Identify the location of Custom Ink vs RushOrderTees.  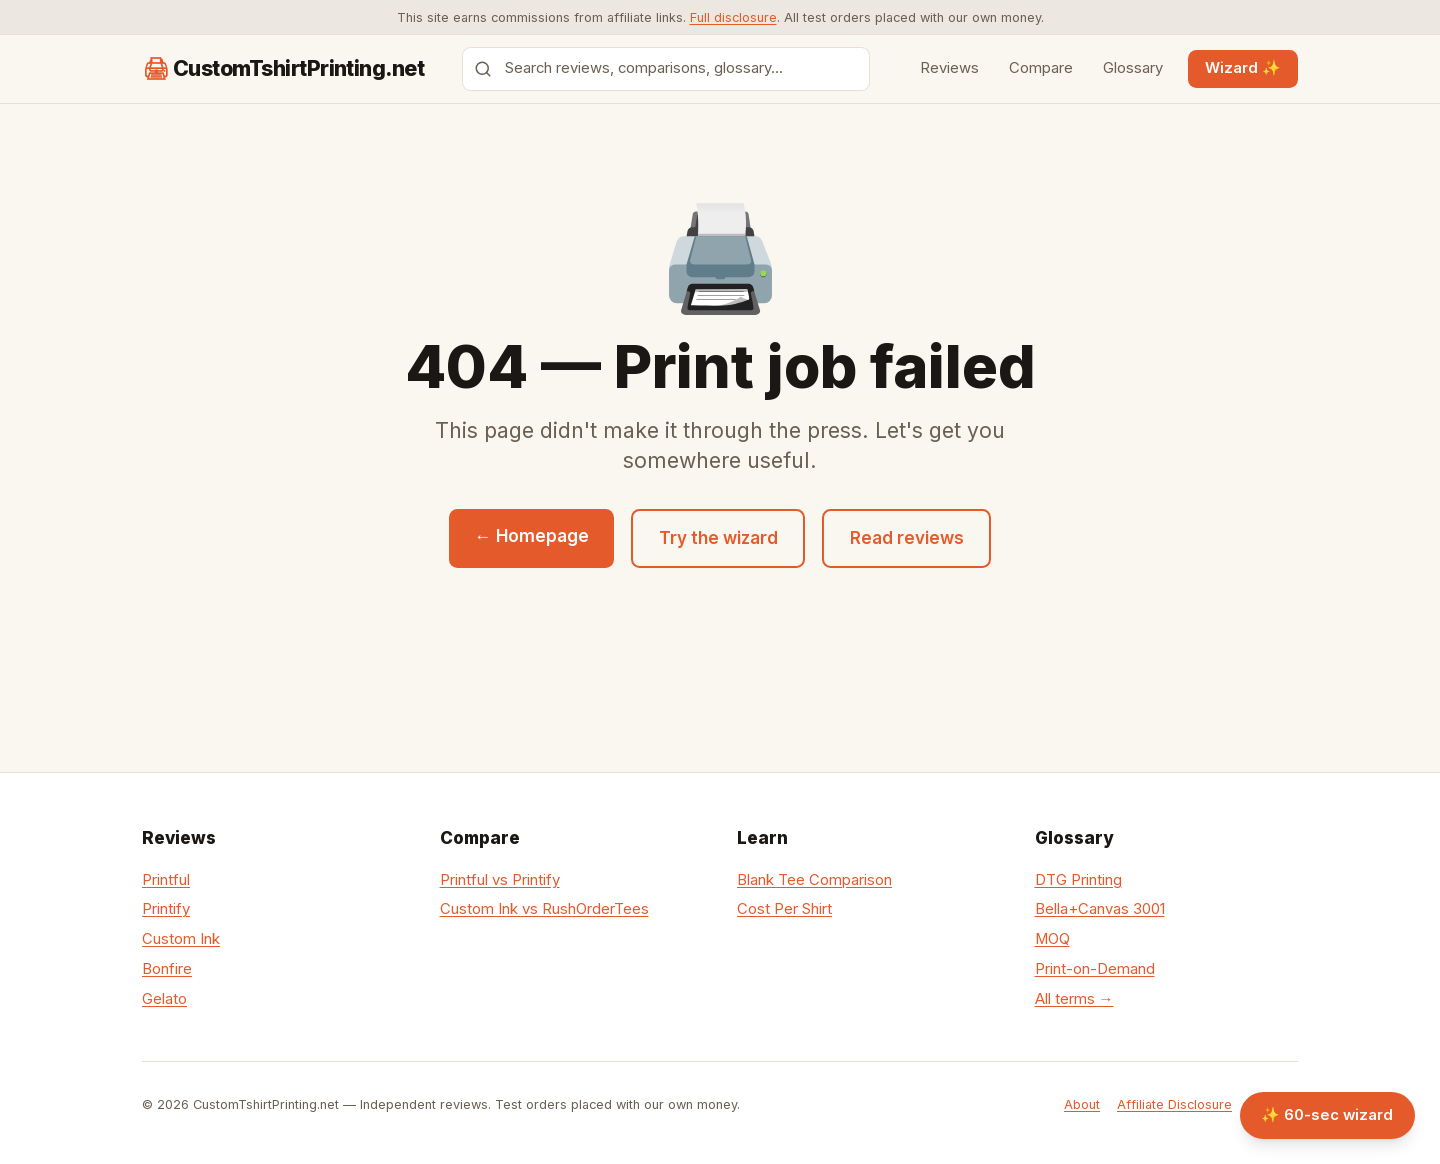
(544, 909).